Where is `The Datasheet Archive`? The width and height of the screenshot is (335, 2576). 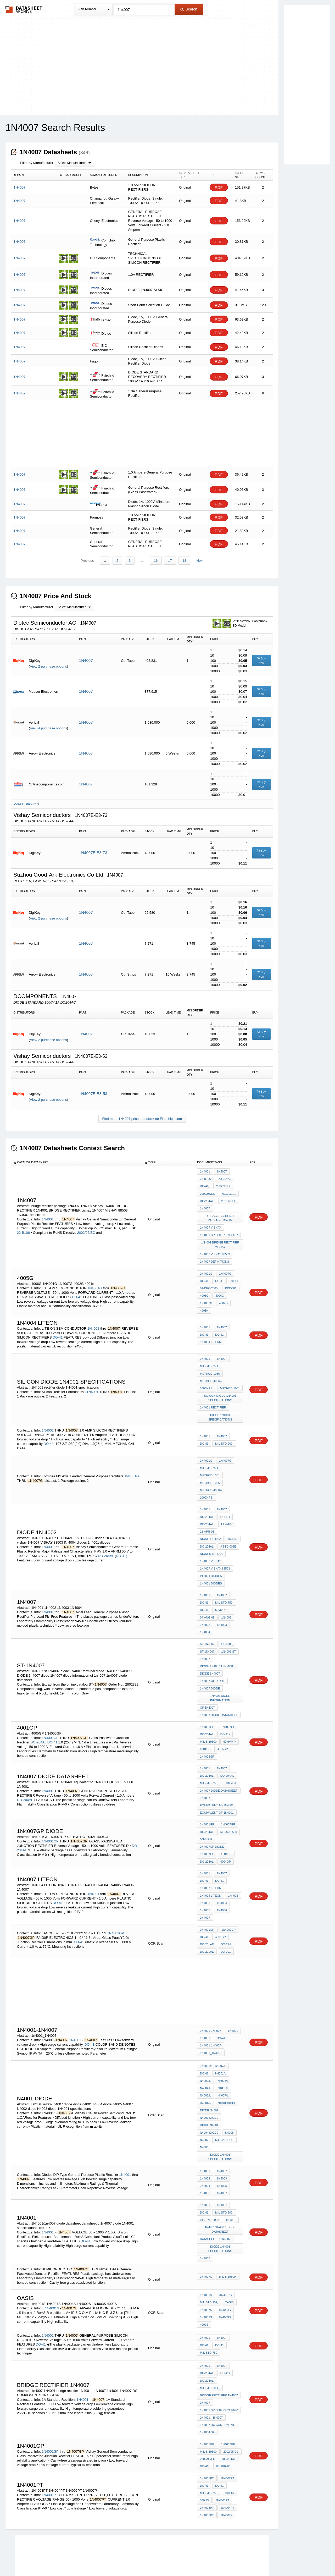
The Datasheet Archive is located at coordinates (23, 9).